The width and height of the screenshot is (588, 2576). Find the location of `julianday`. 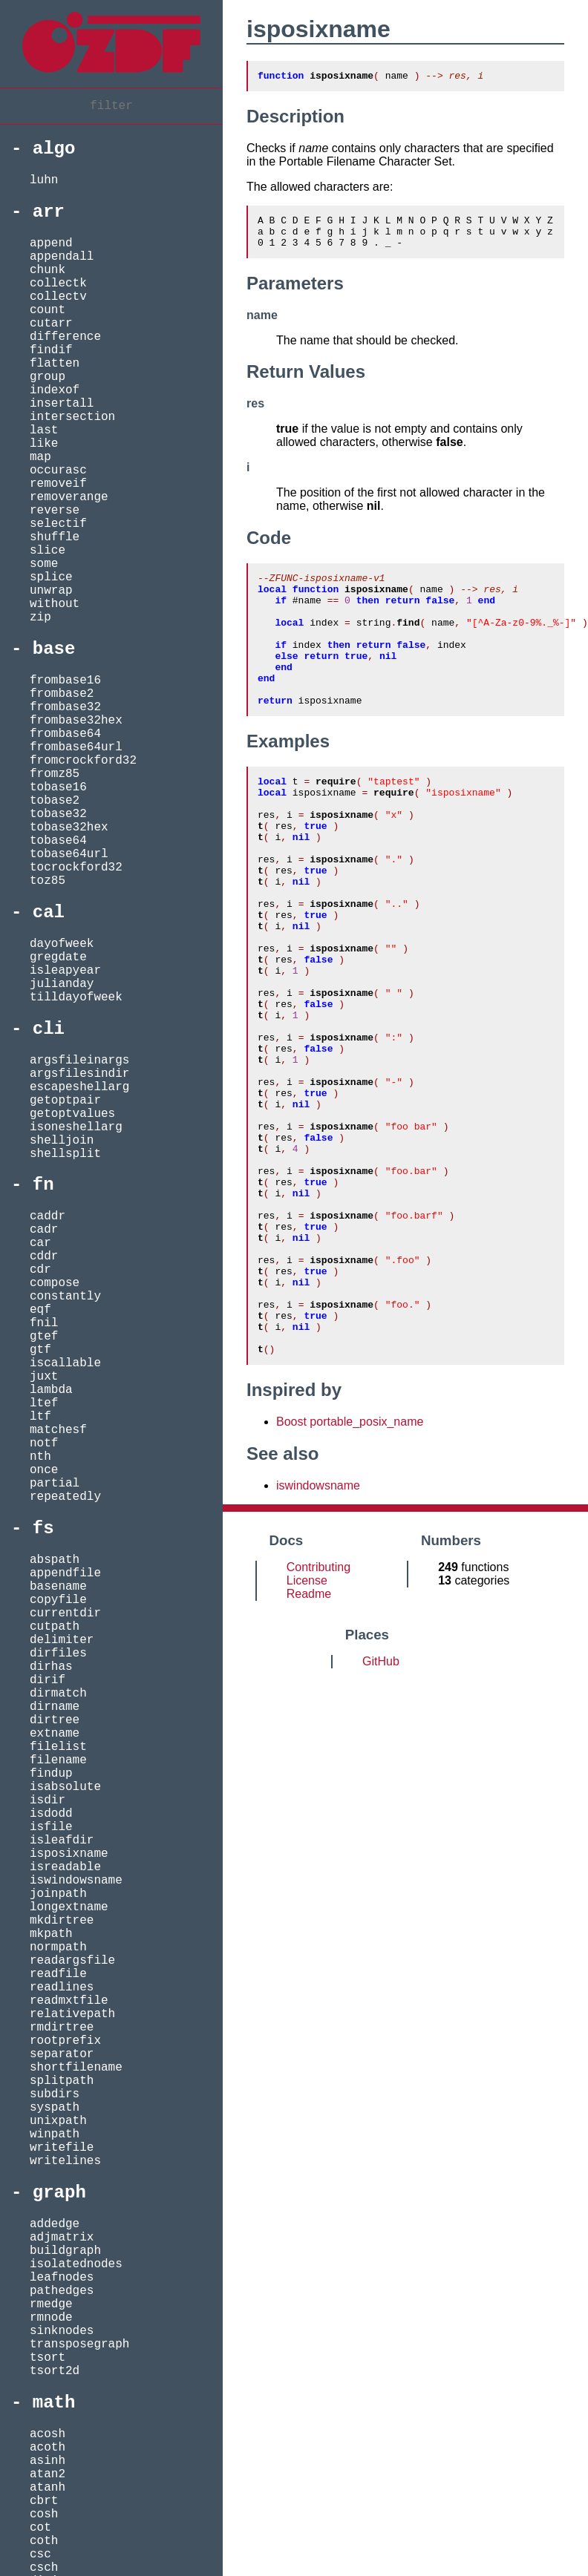

julianday is located at coordinates (62, 984).